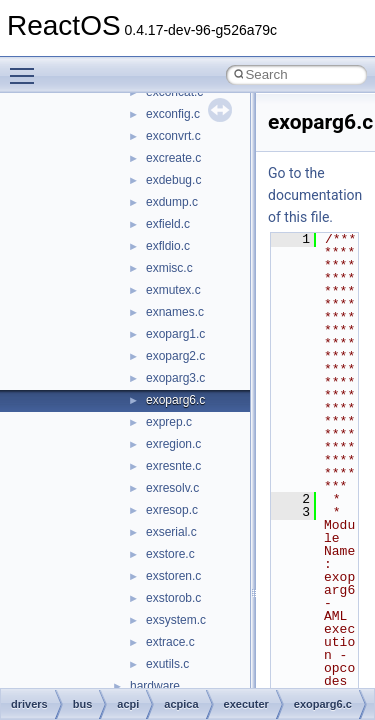  What do you see at coordinates (173, 576) in the screenshot?
I see `exstoren.c` at bounding box center [173, 576].